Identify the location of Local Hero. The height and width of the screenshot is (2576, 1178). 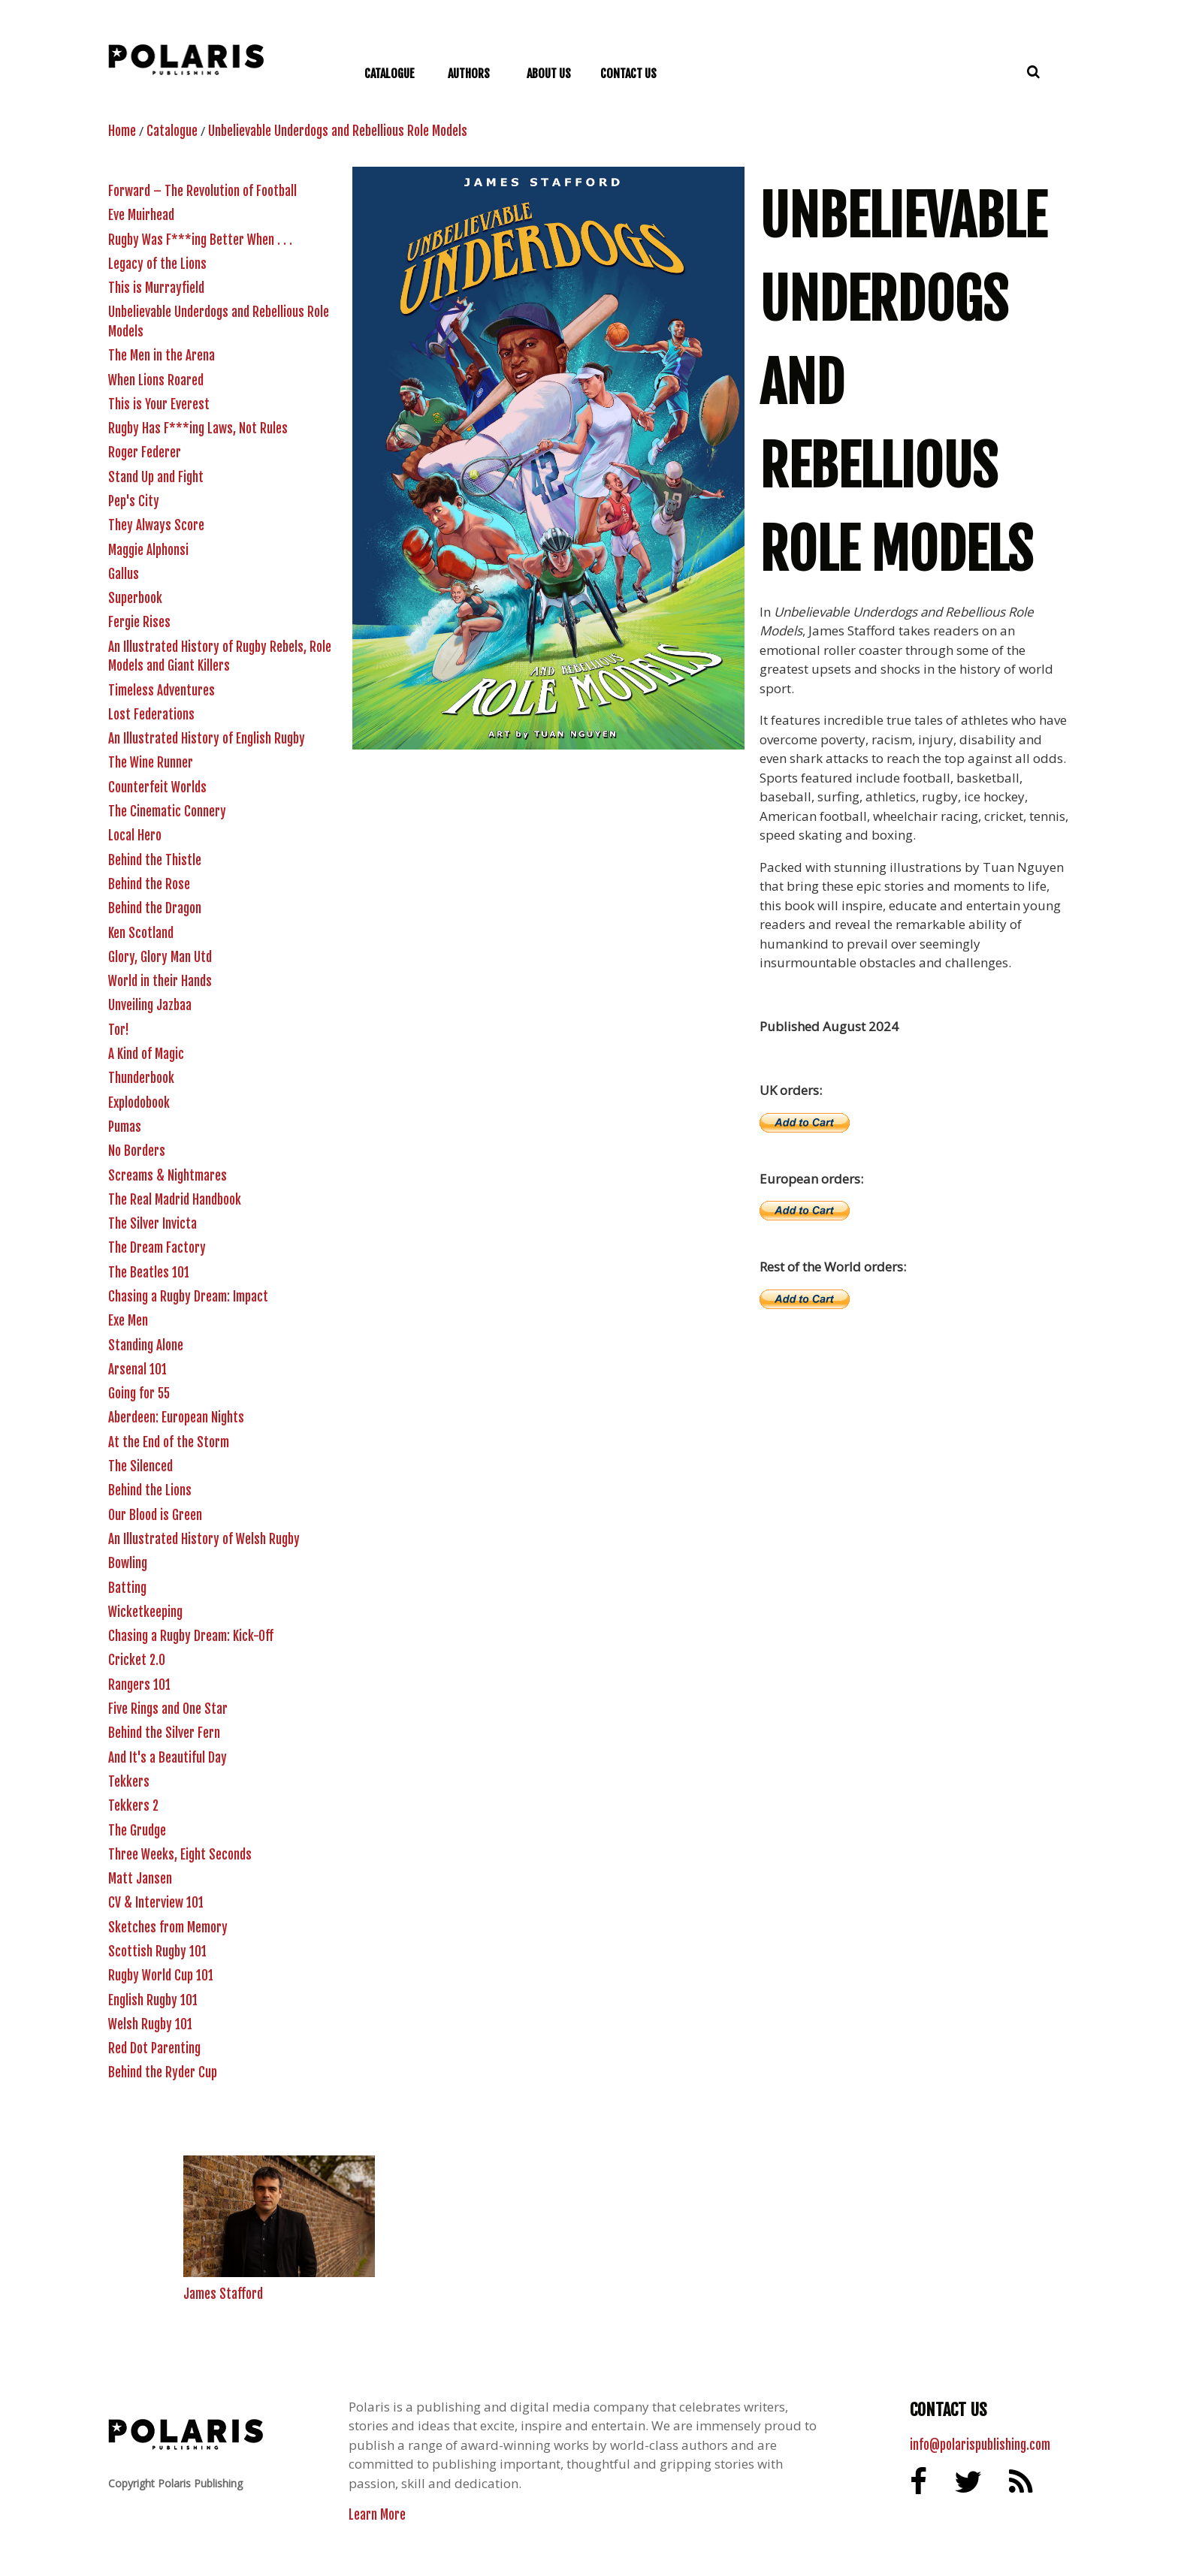
(135, 835).